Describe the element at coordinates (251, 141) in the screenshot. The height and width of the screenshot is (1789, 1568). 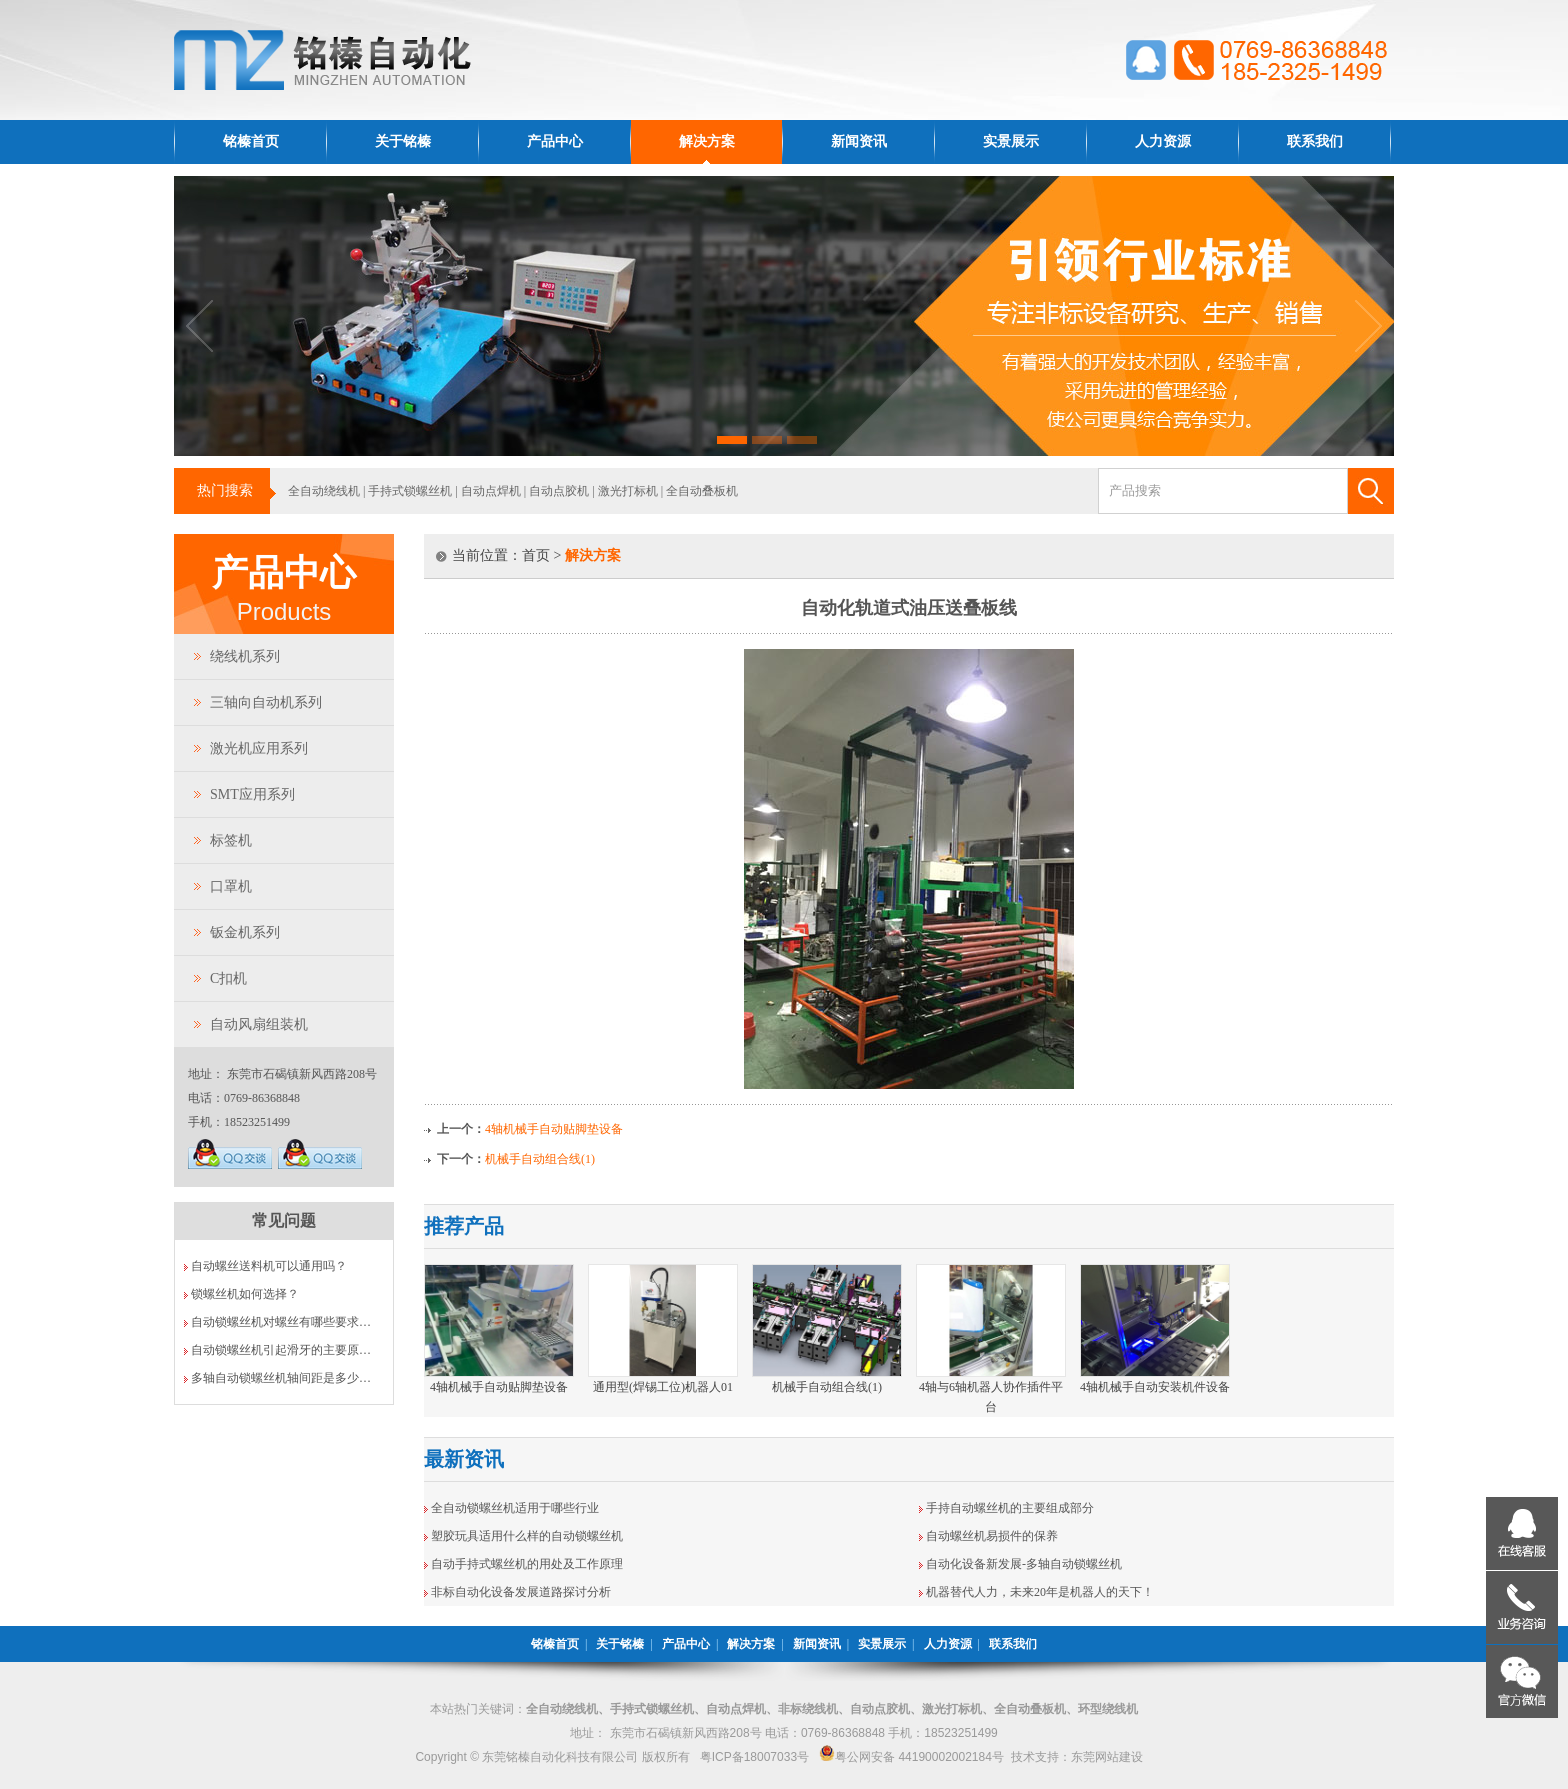
I see `铭榛首页` at that location.